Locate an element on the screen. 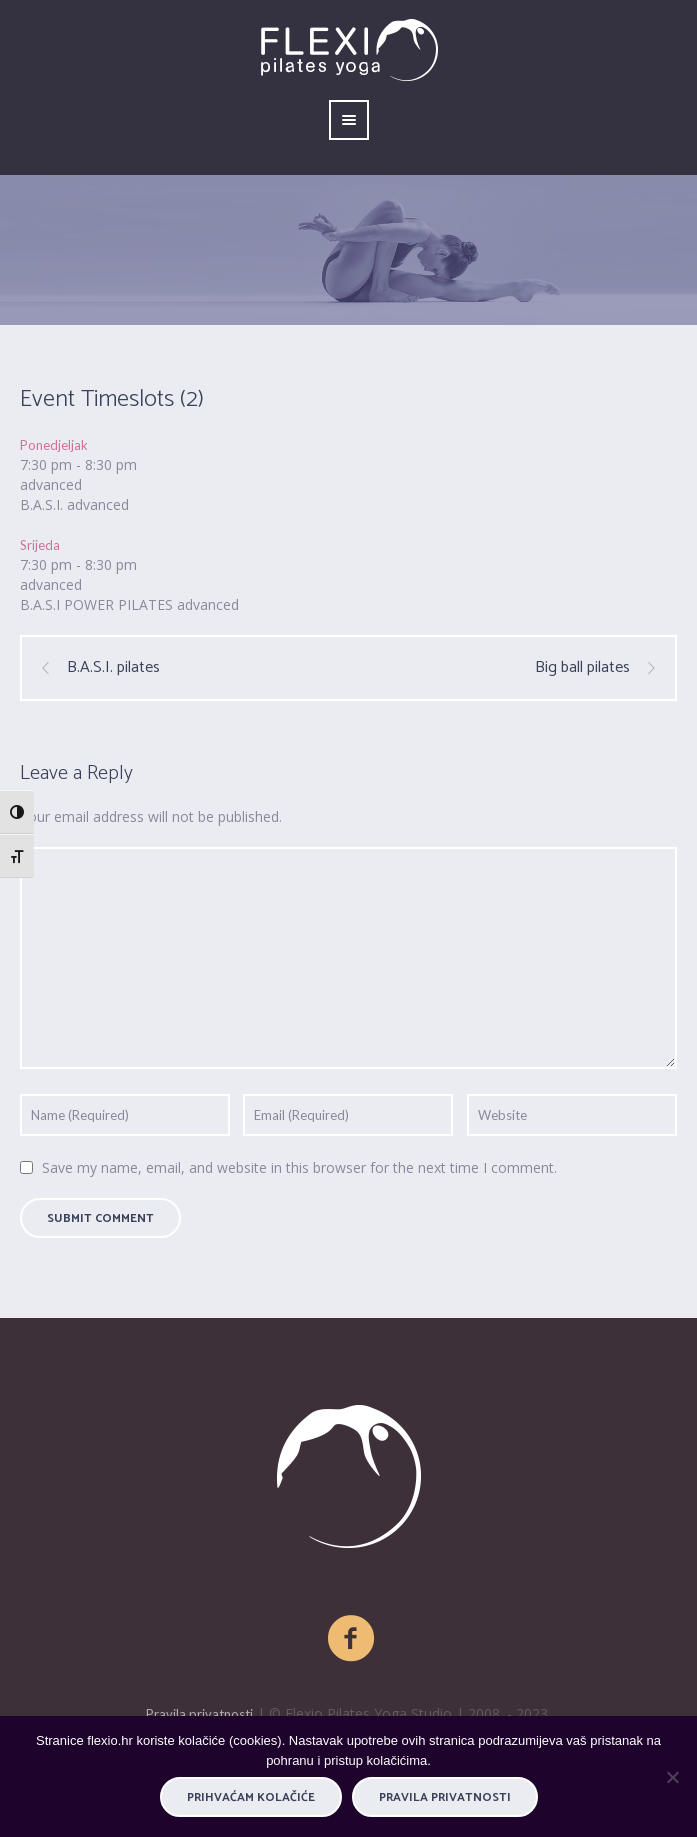 The height and width of the screenshot is (1837, 697). [Facebook] is located at coordinates (352, 1639).